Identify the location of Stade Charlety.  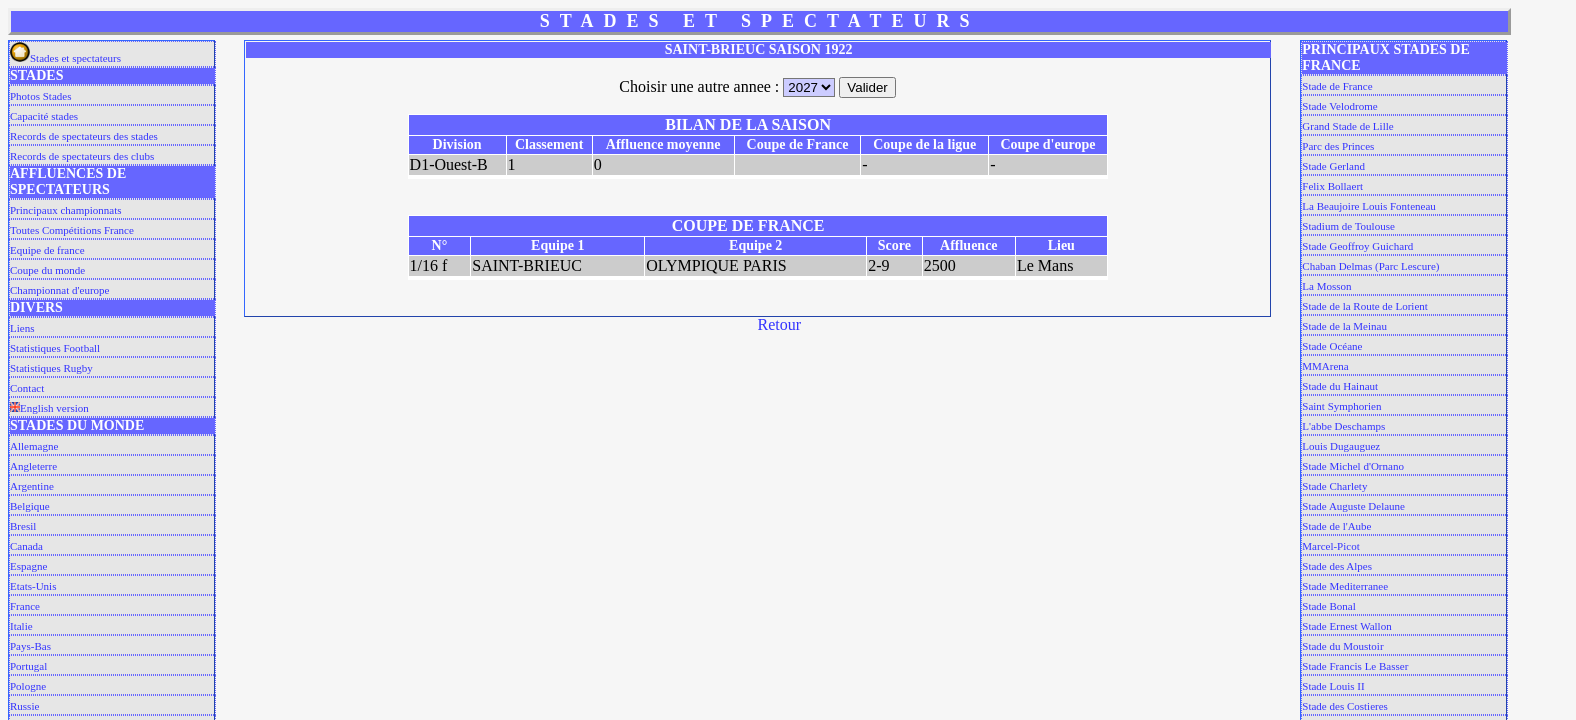
(1334, 486).